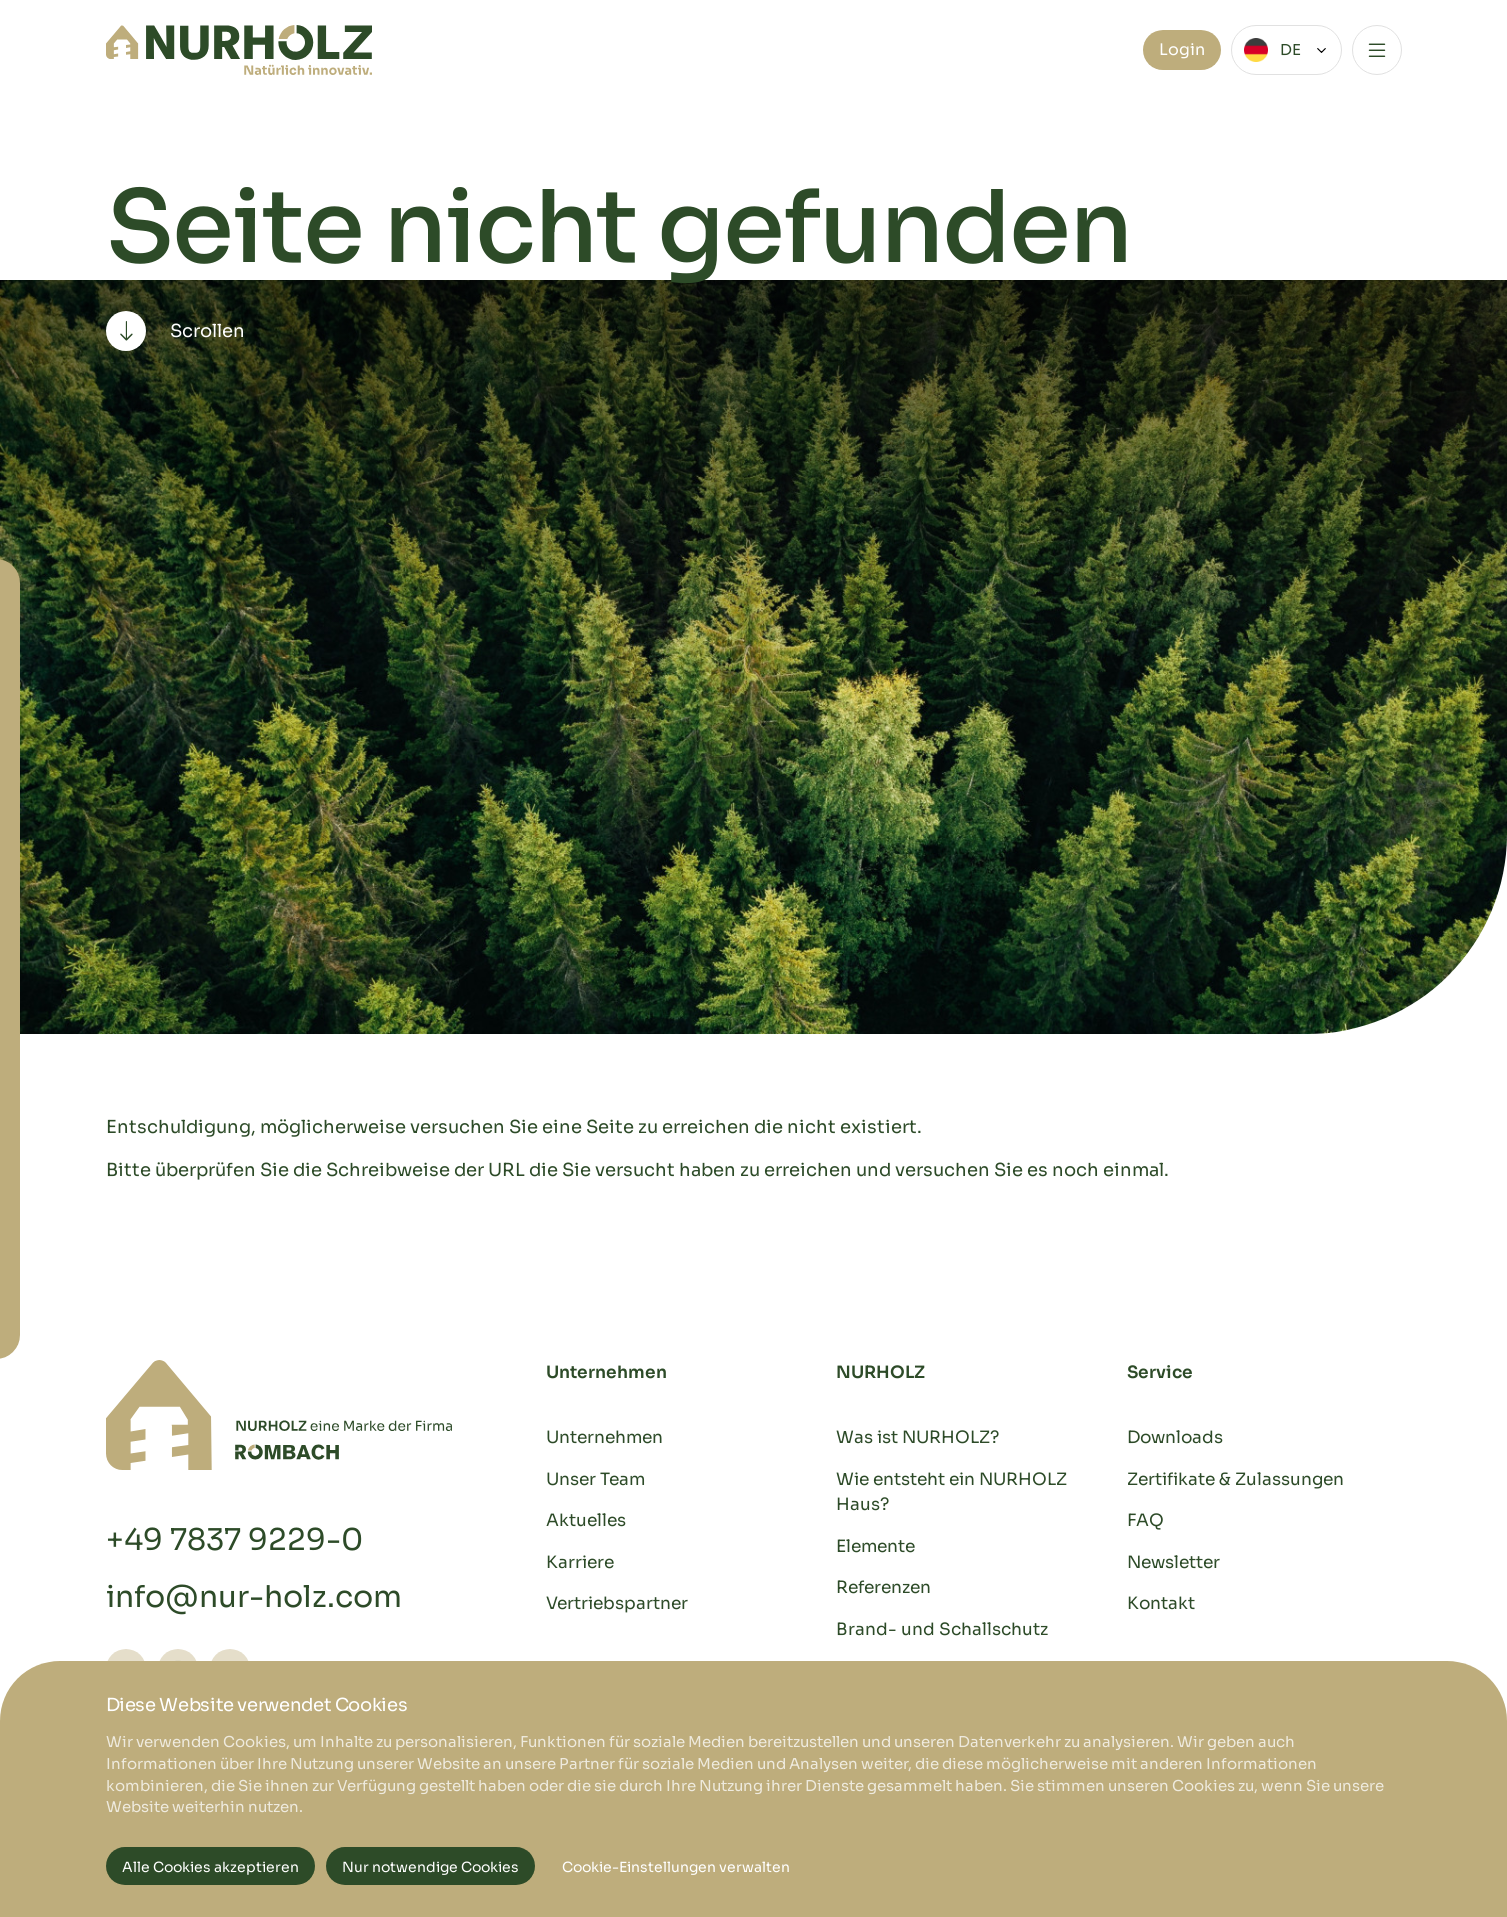 Image resolution: width=1507 pixels, height=1917 pixels. What do you see at coordinates (210, 1867) in the screenshot?
I see `Alle Cookies akzeptieren` at bounding box center [210, 1867].